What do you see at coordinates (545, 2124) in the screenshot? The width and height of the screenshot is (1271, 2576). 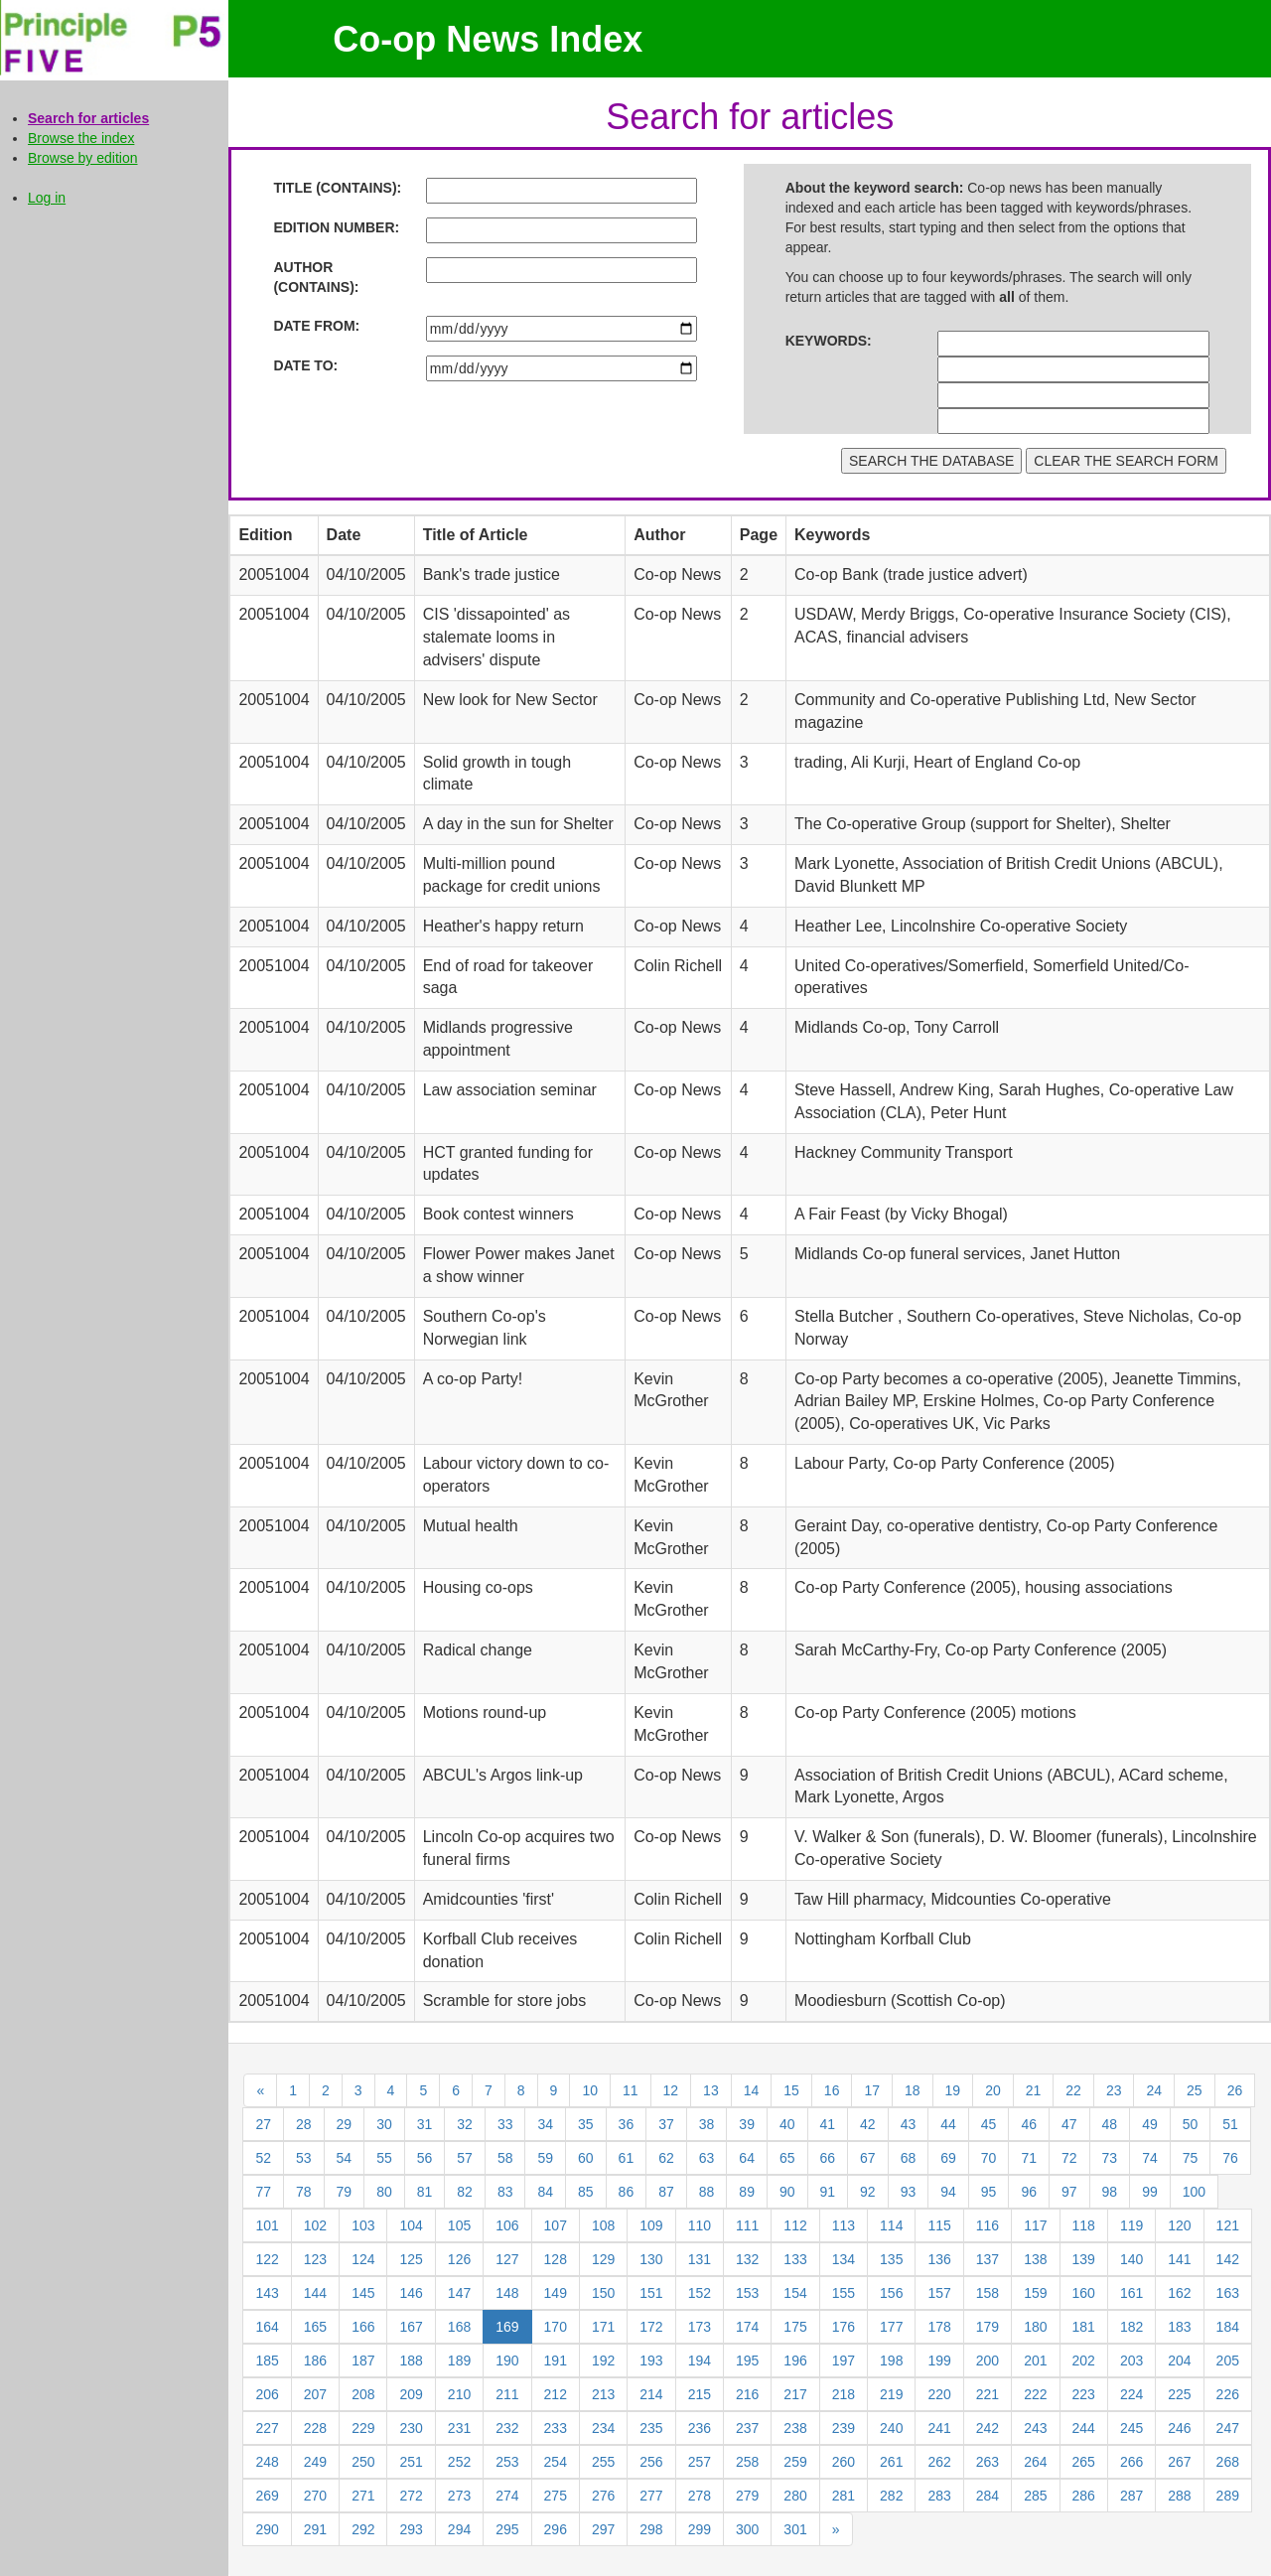 I see `34` at bounding box center [545, 2124].